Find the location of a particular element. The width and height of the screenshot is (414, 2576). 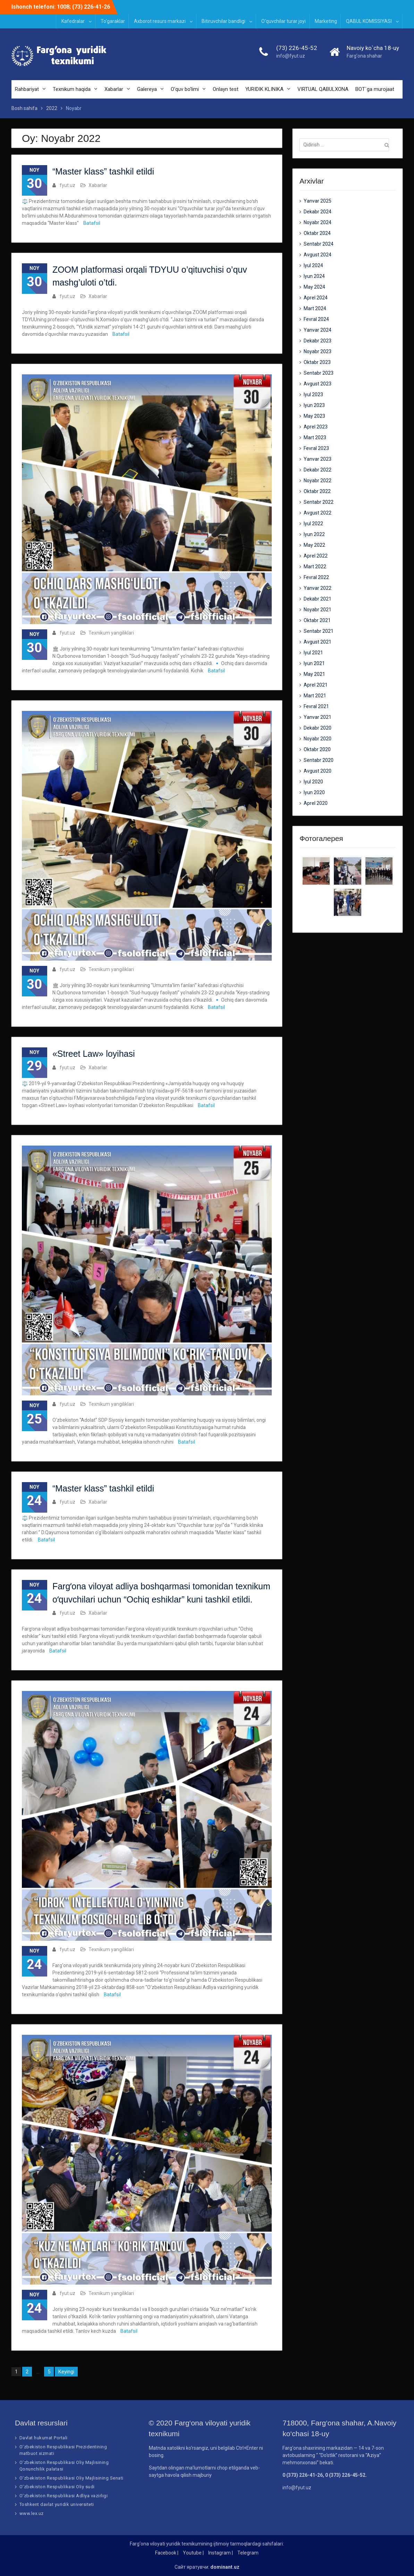

To‘garaklar is located at coordinates (113, 21).